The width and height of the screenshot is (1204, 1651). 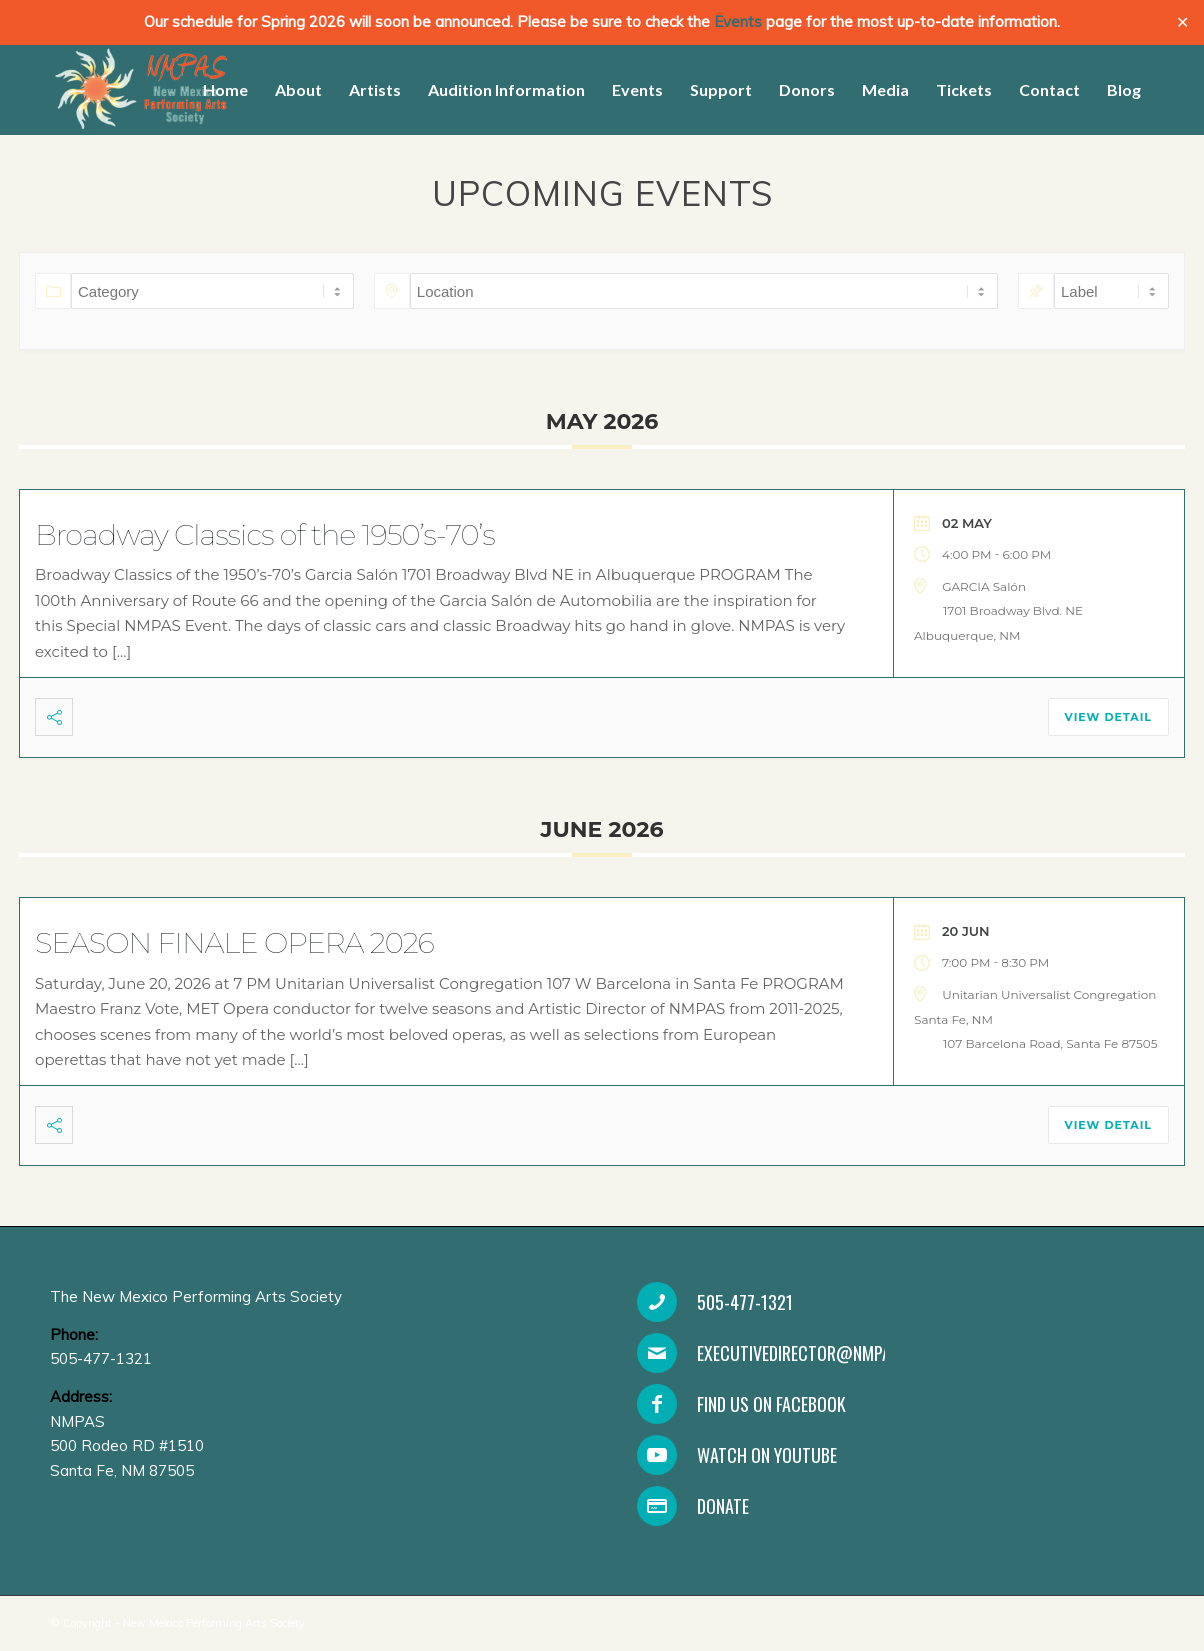 I want to click on 505-477-1321, so click(x=745, y=1302).